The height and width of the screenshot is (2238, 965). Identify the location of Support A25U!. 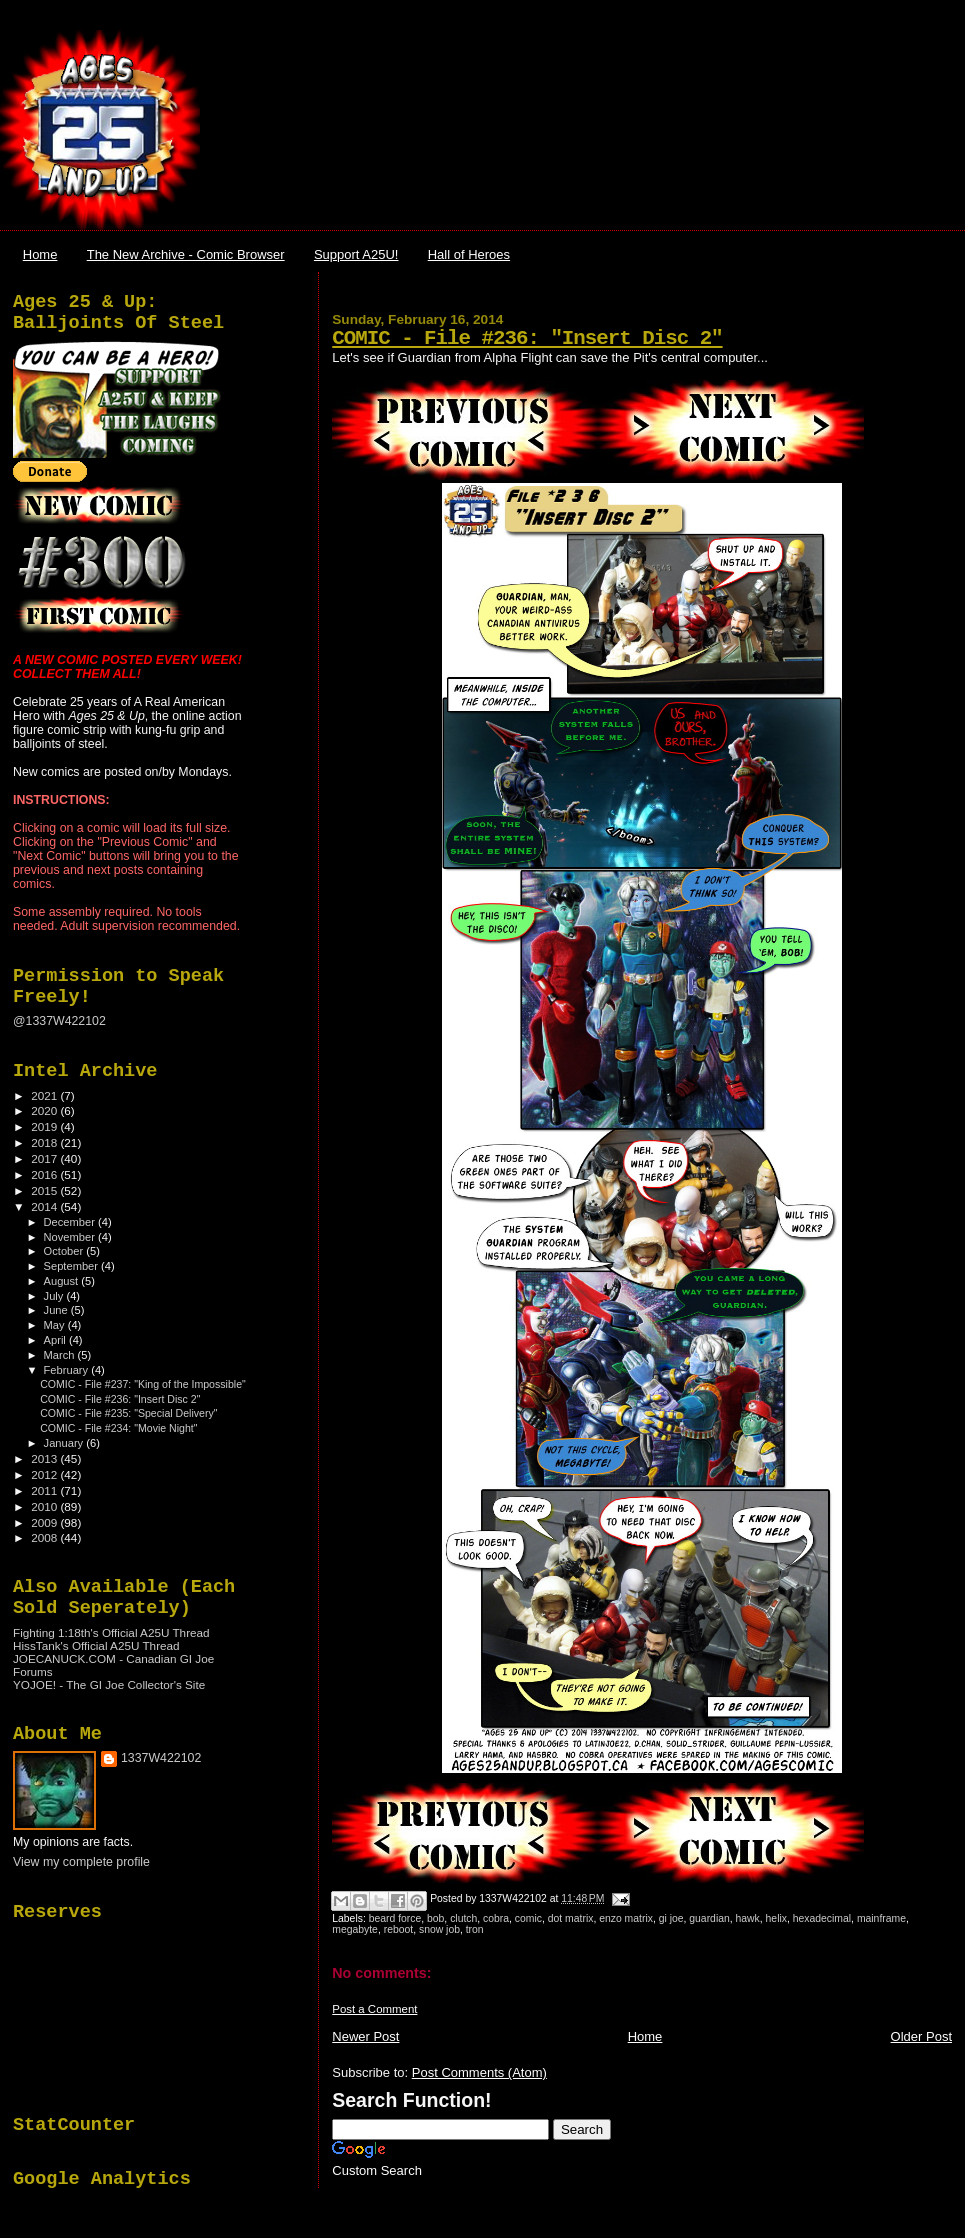
(356, 254).